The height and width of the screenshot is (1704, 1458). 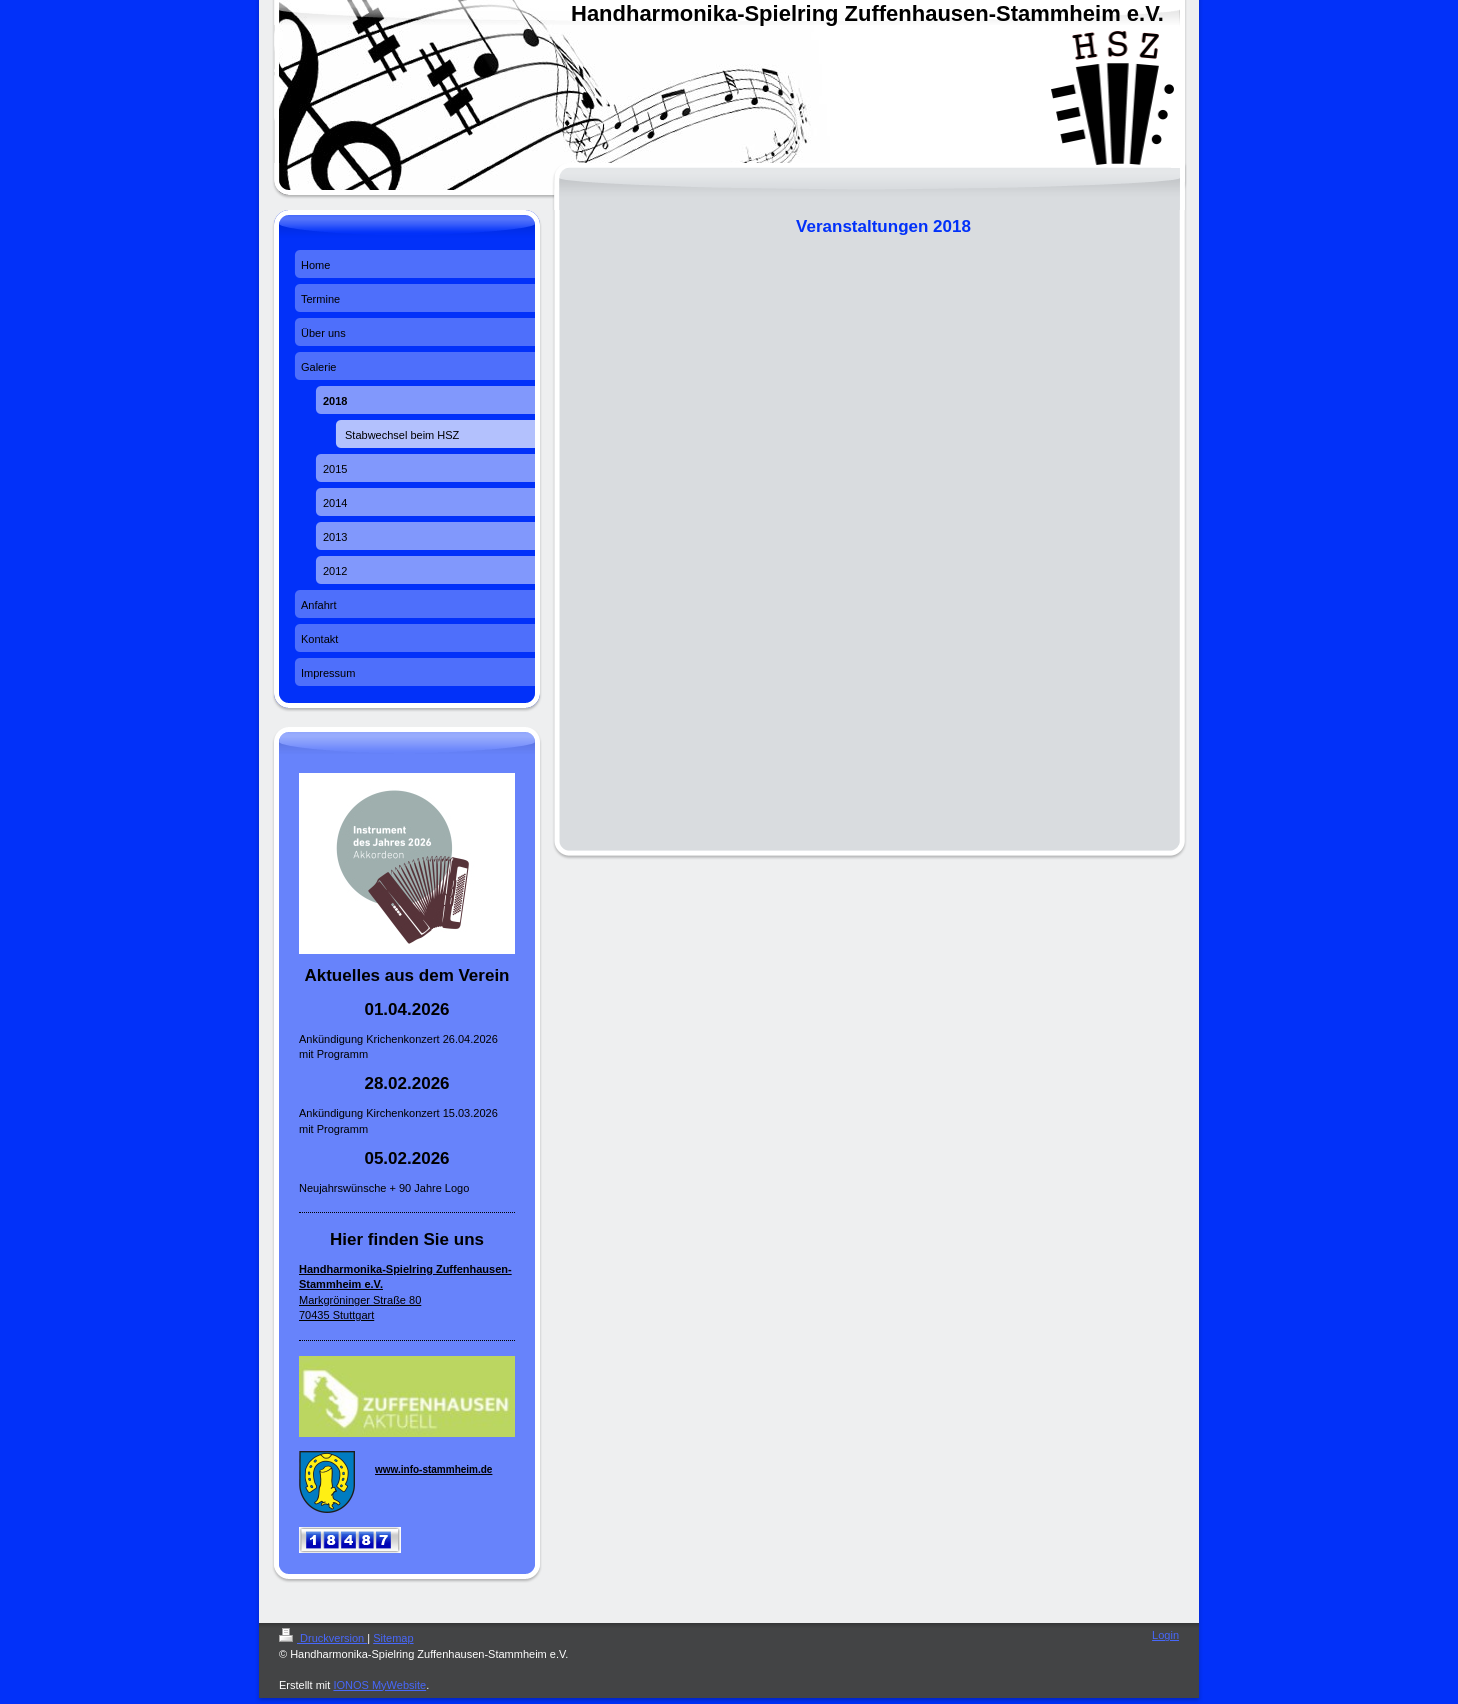 I want to click on Sitemap, so click(x=393, y=1638).